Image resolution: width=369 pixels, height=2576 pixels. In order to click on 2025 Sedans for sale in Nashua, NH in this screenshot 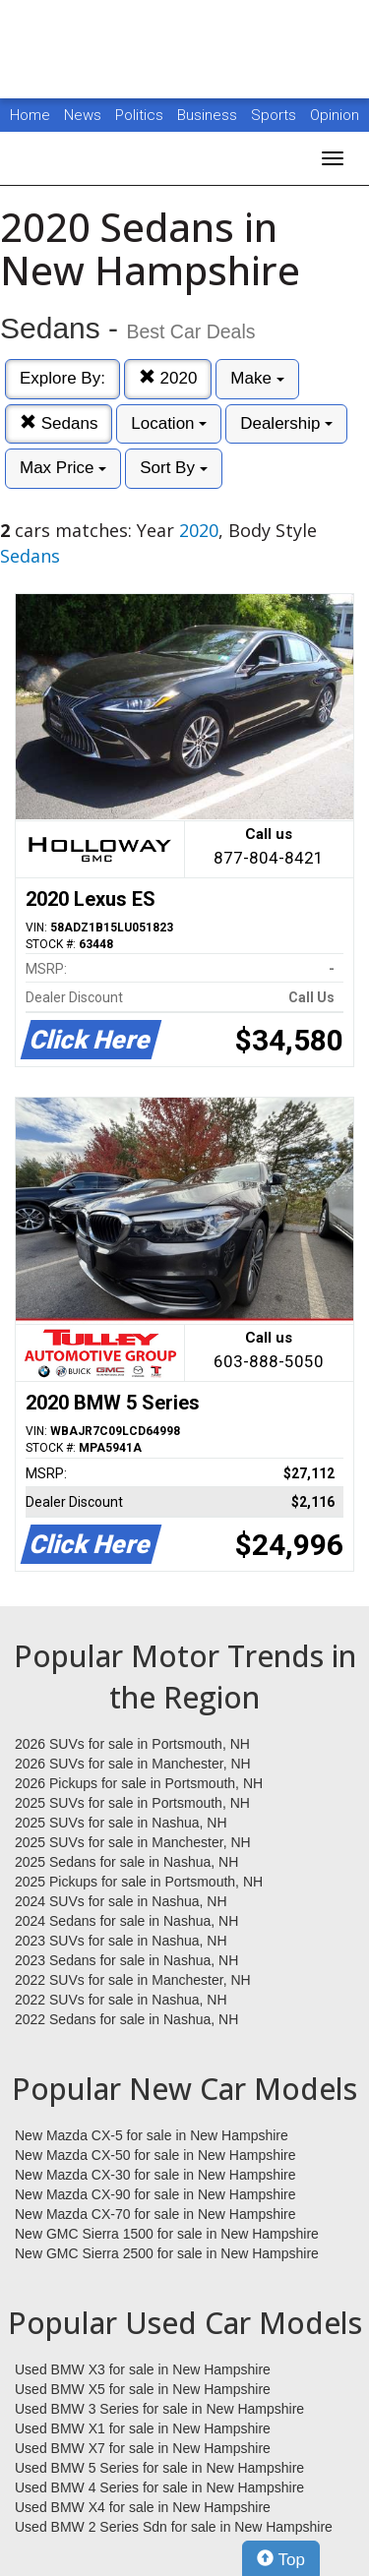, I will do `click(126, 1862)`.